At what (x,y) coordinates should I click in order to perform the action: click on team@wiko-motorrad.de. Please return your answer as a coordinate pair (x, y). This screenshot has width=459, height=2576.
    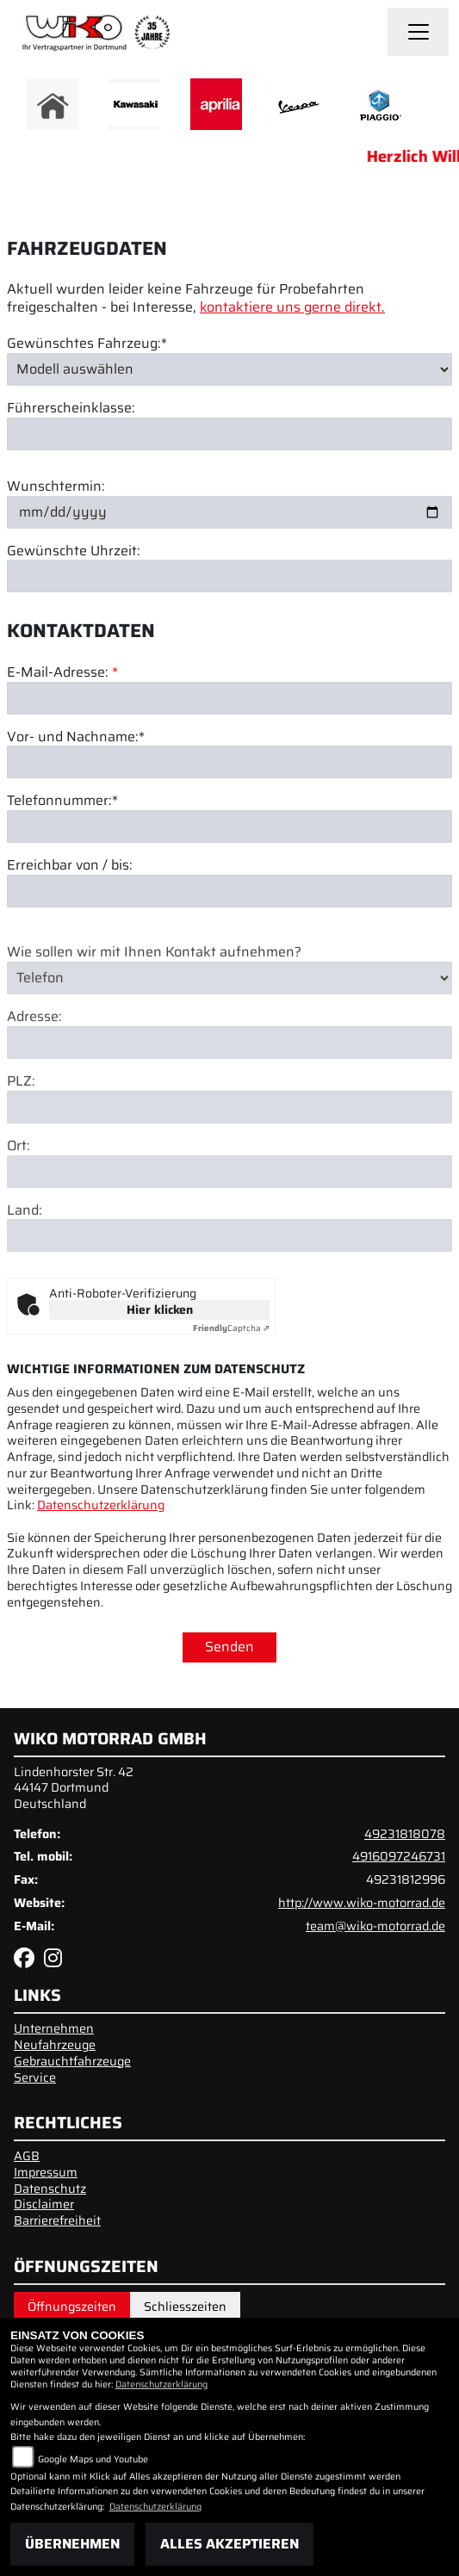
    Looking at the image, I should click on (375, 1926).